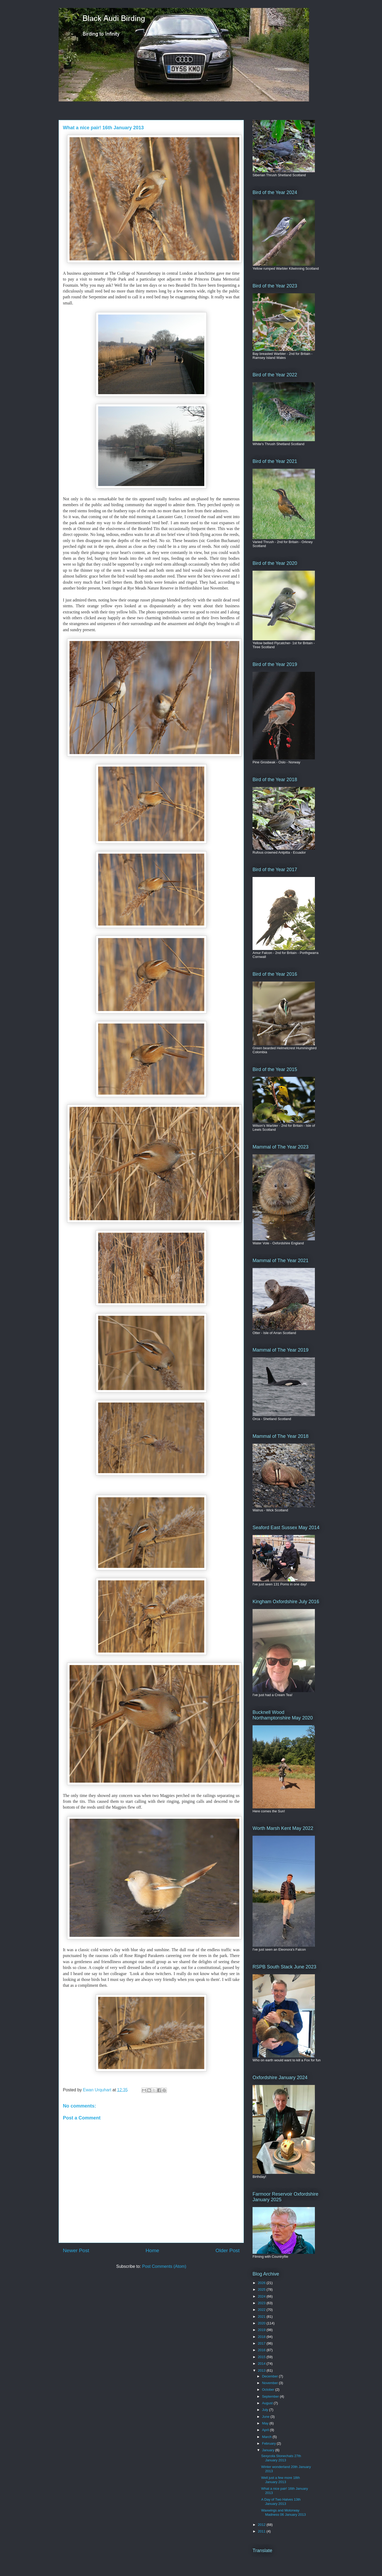  I want to click on Sexycola Stonechats 27th January 2013, so click(281, 2458).